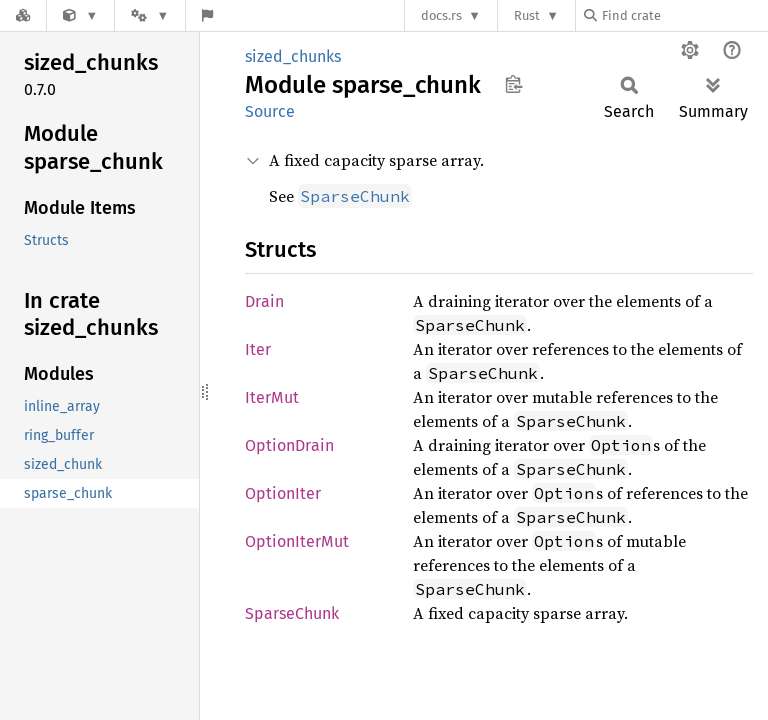  I want to click on Rust, so click(527, 15).